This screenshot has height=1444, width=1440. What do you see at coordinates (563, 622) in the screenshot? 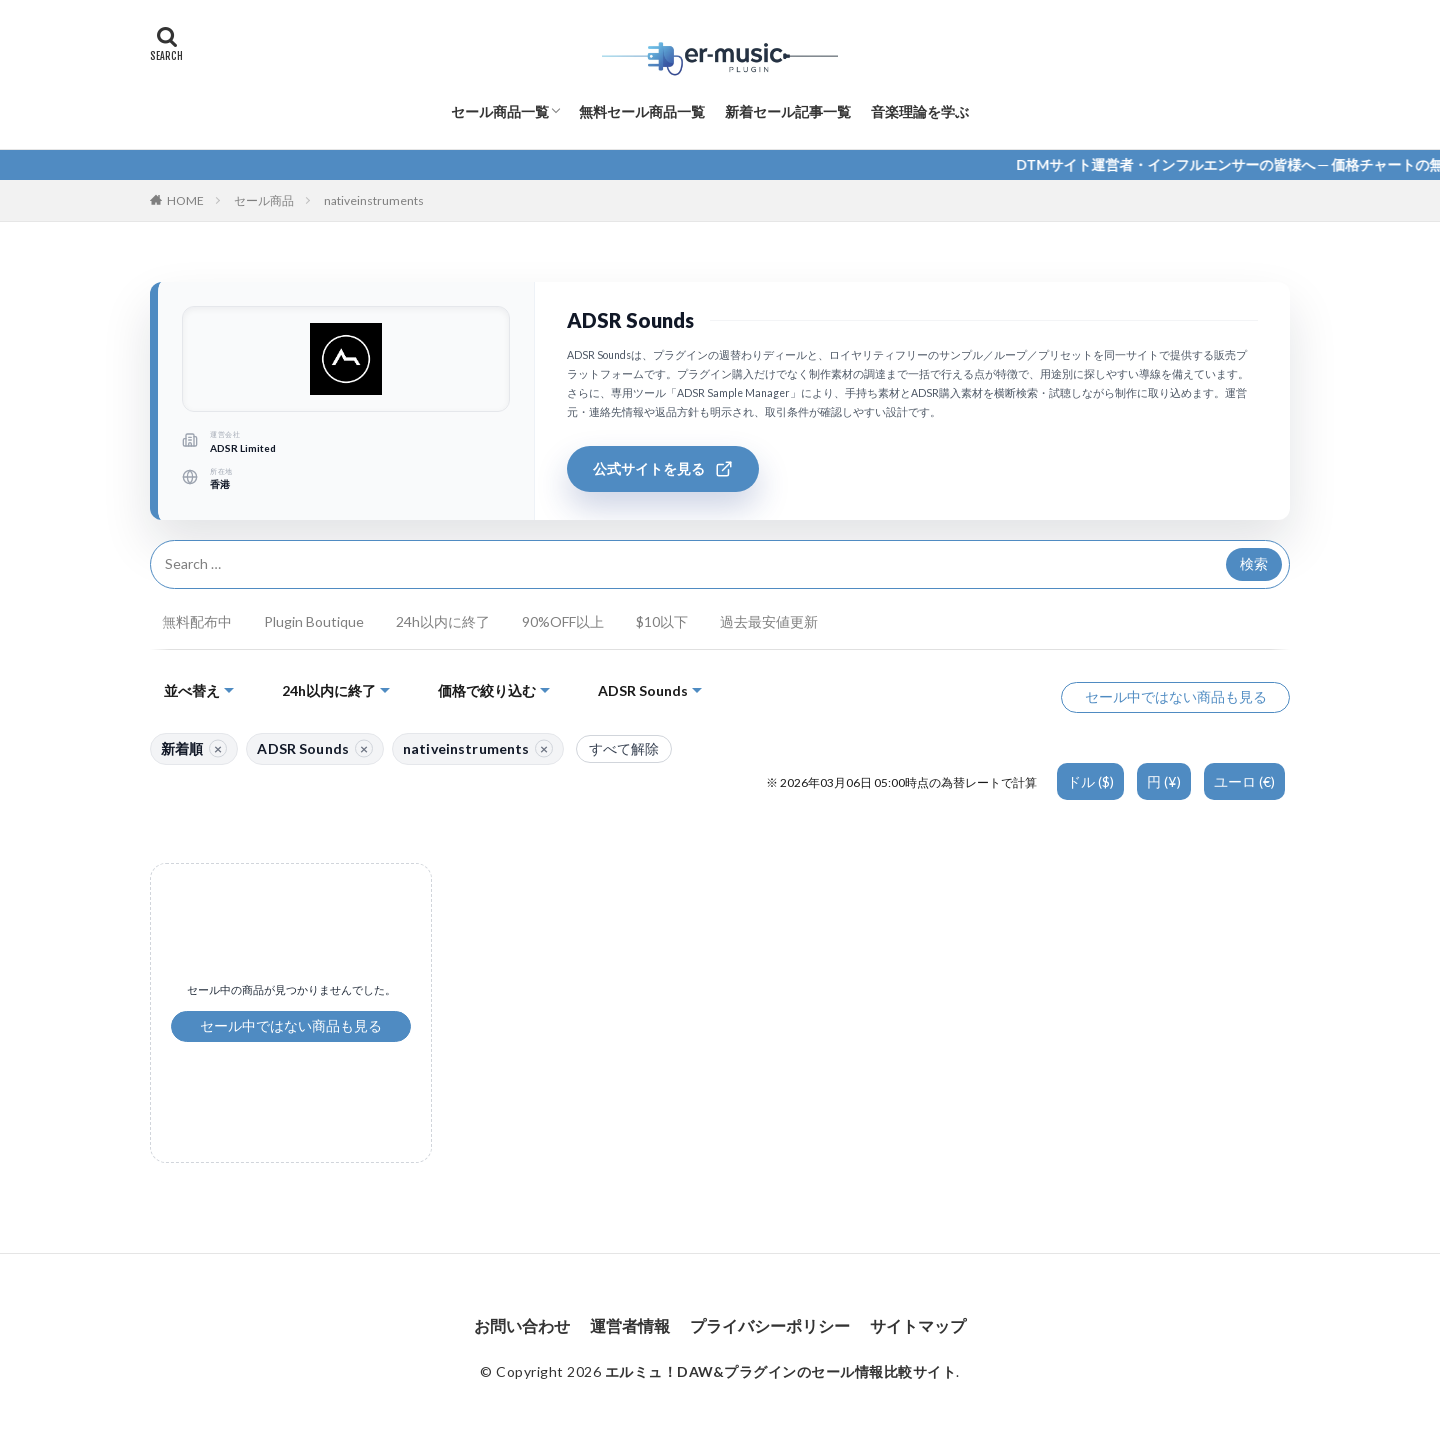
I see `90%OFF以上` at bounding box center [563, 622].